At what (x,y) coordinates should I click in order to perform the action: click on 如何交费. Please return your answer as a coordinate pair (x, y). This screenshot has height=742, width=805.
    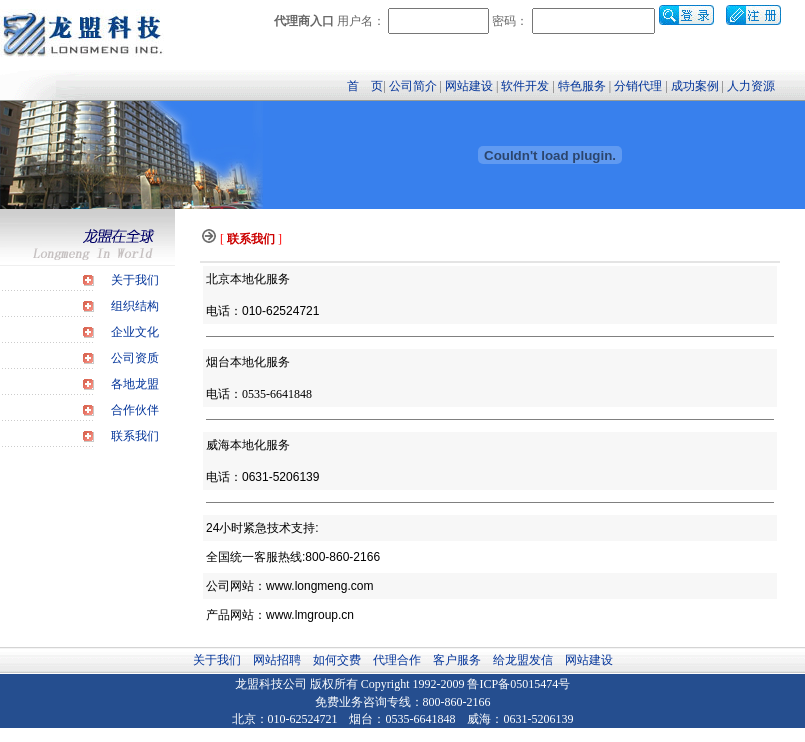
    Looking at the image, I should click on (337, 660).